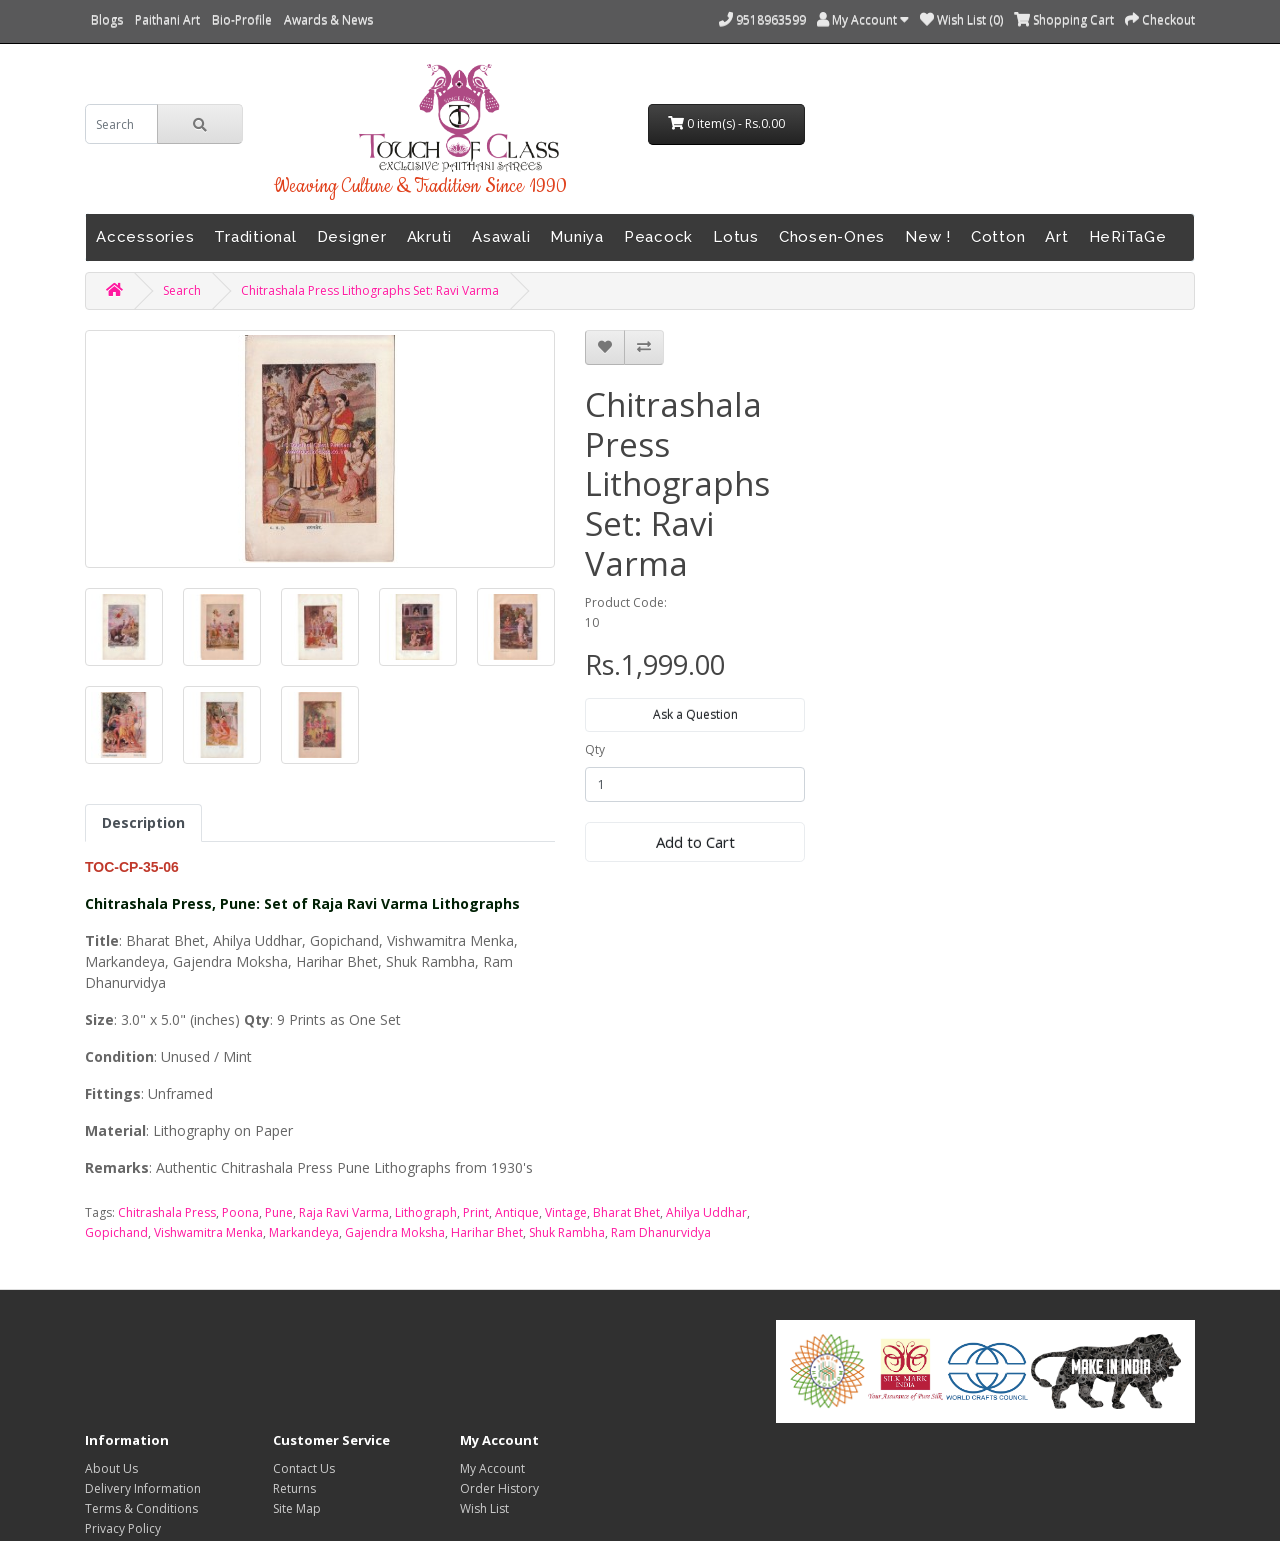 The image size is (1280, 1541). Describe the element at coordinates (141, 1508) in the screenshot. I see `Terms & Conditions` at that location.